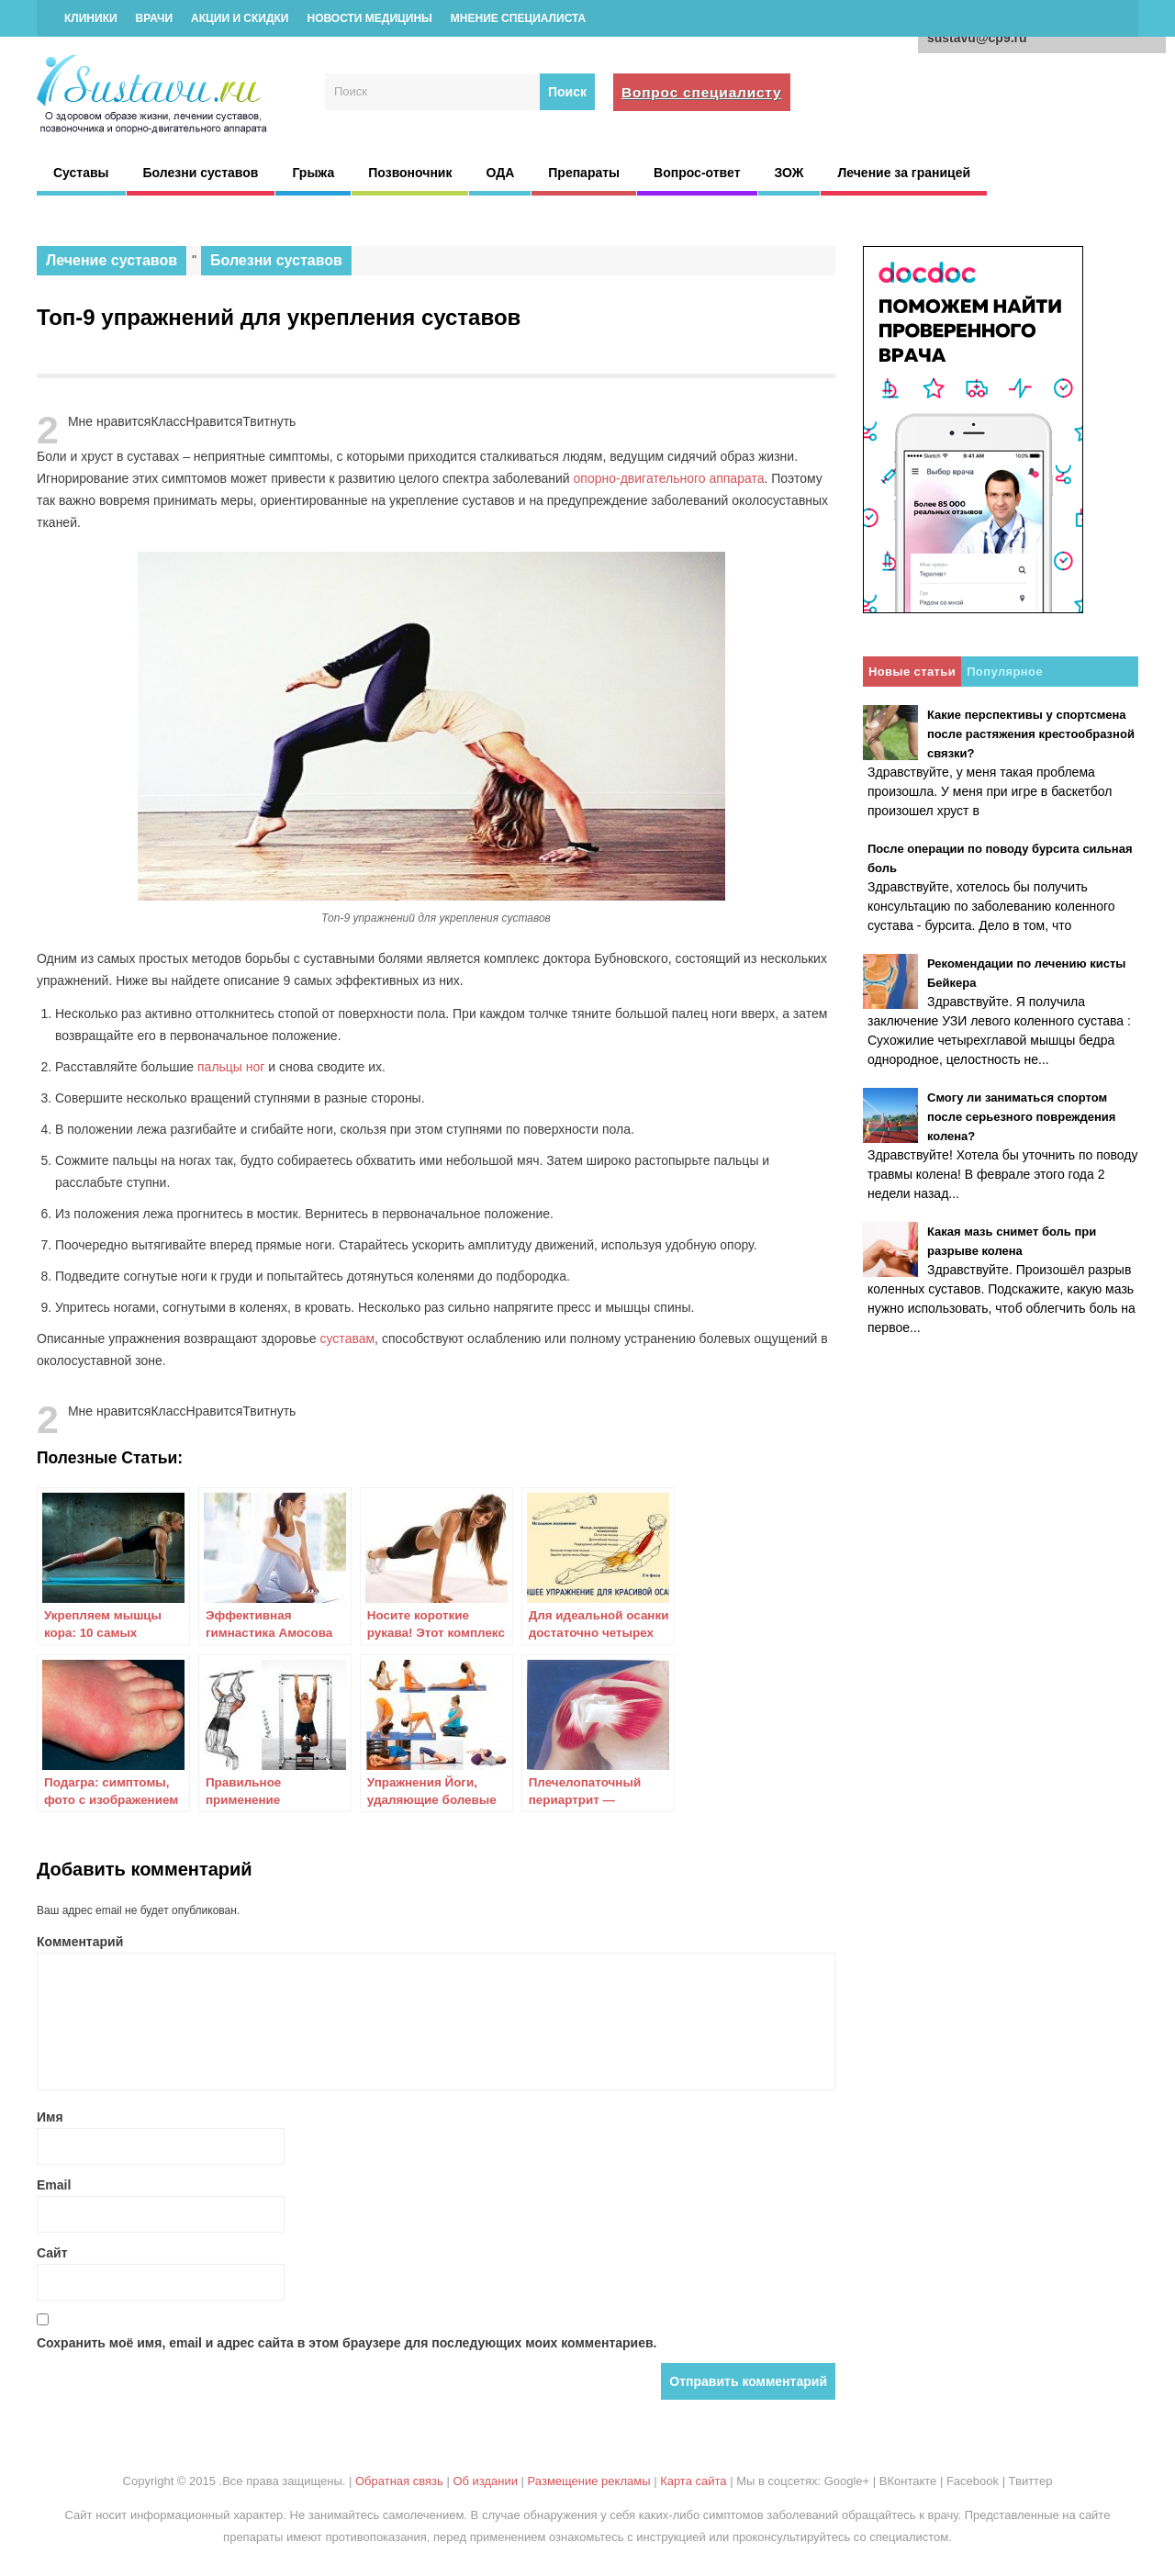  I want to click on Врачи, so click(154, 18).